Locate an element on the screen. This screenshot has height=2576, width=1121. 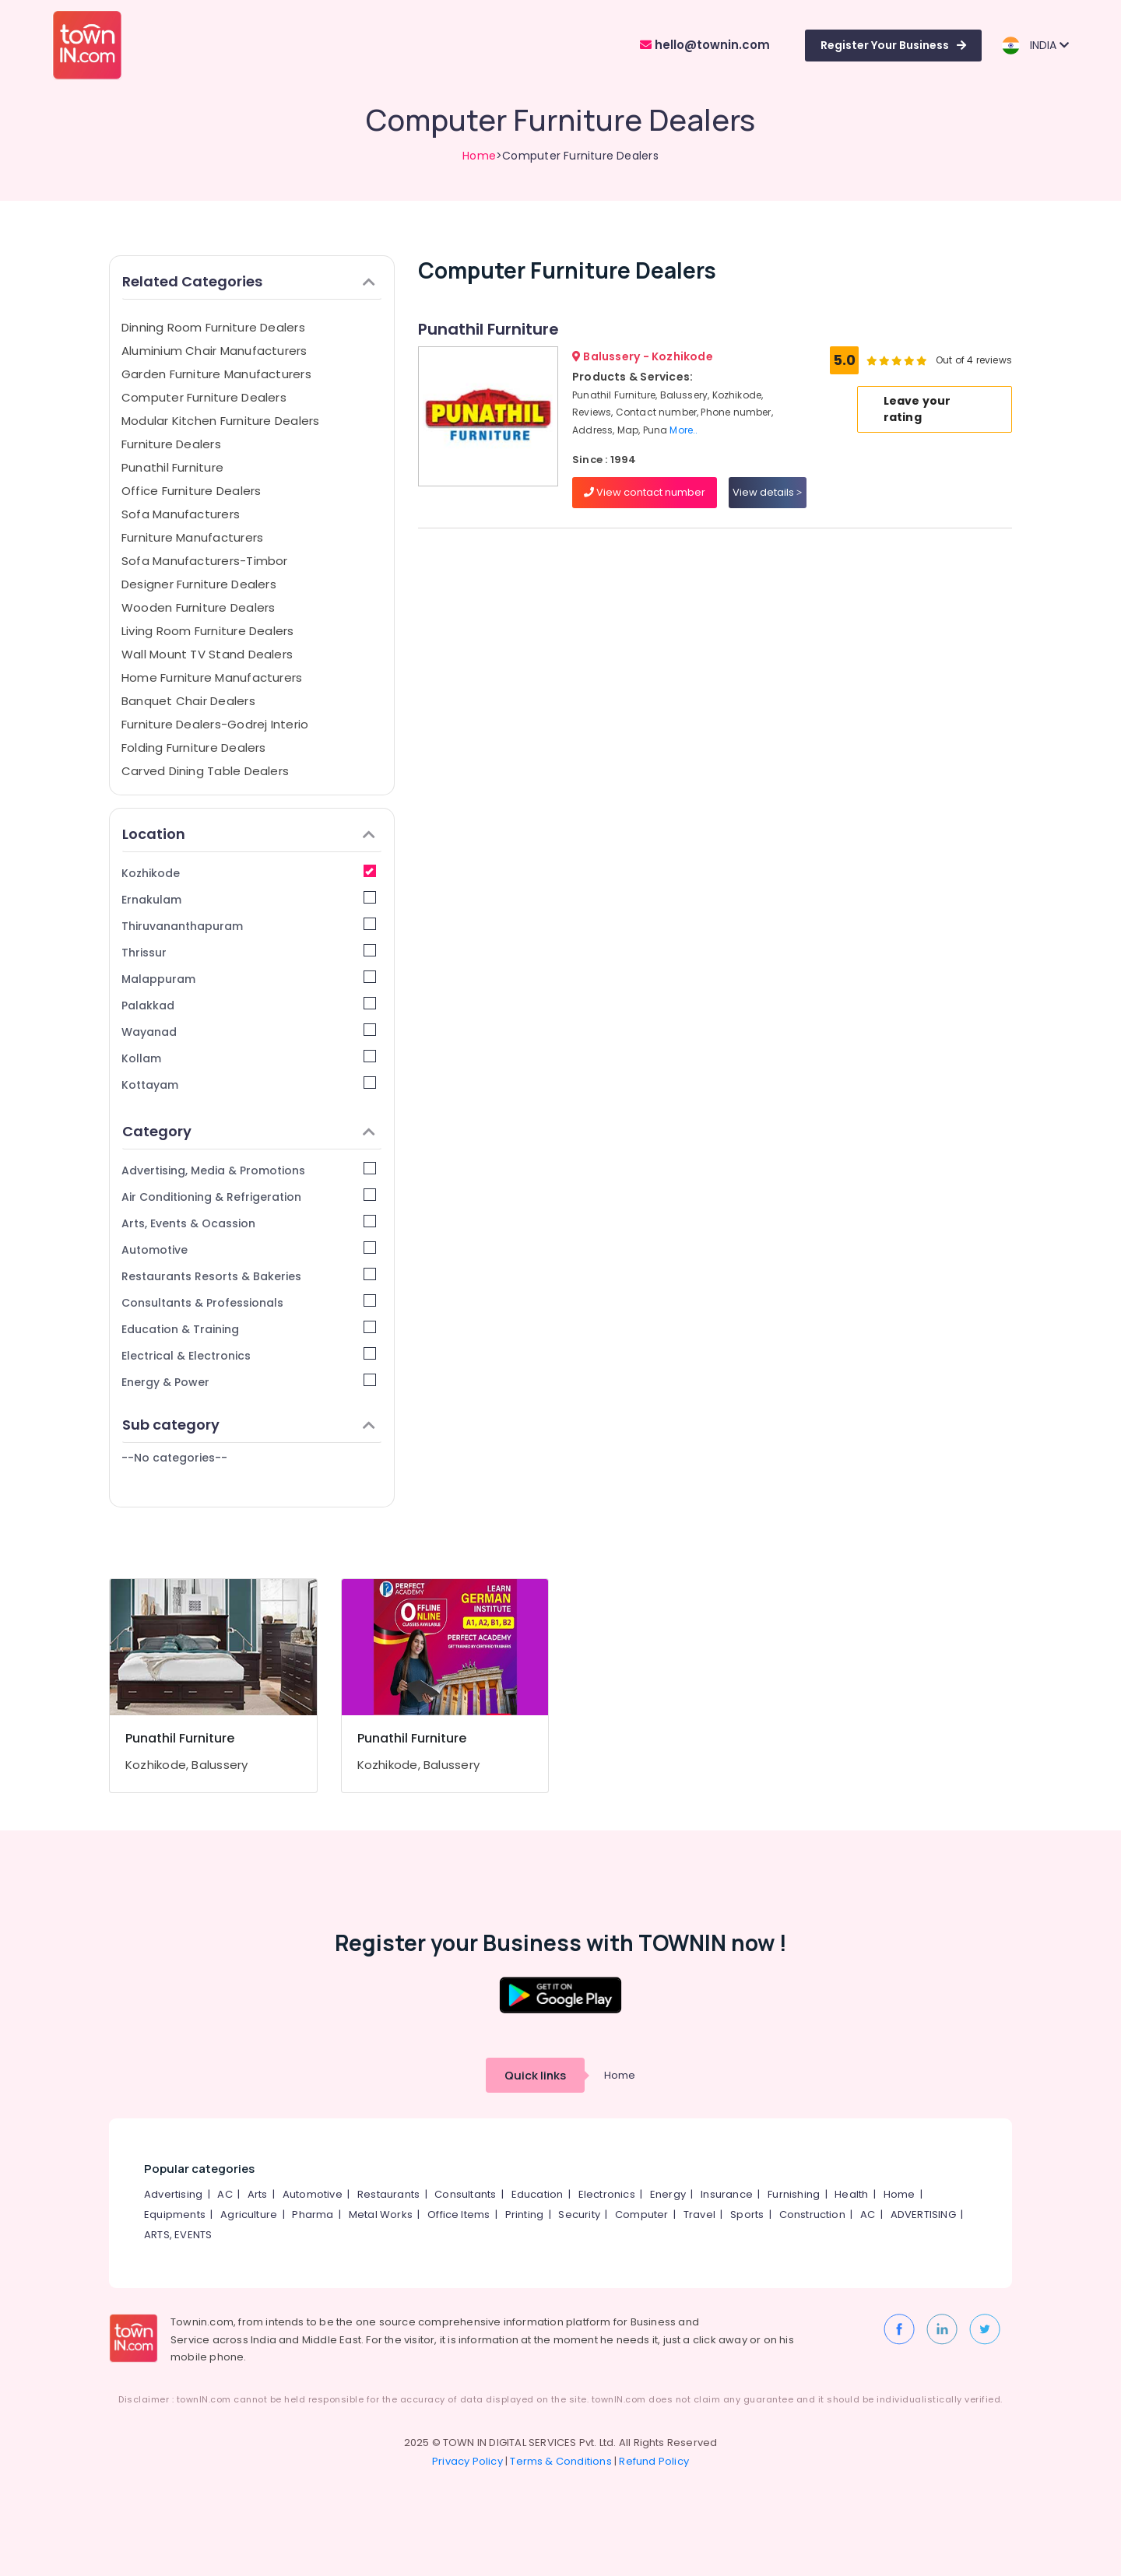
Restaurants is located at coordinates (388, 2194).